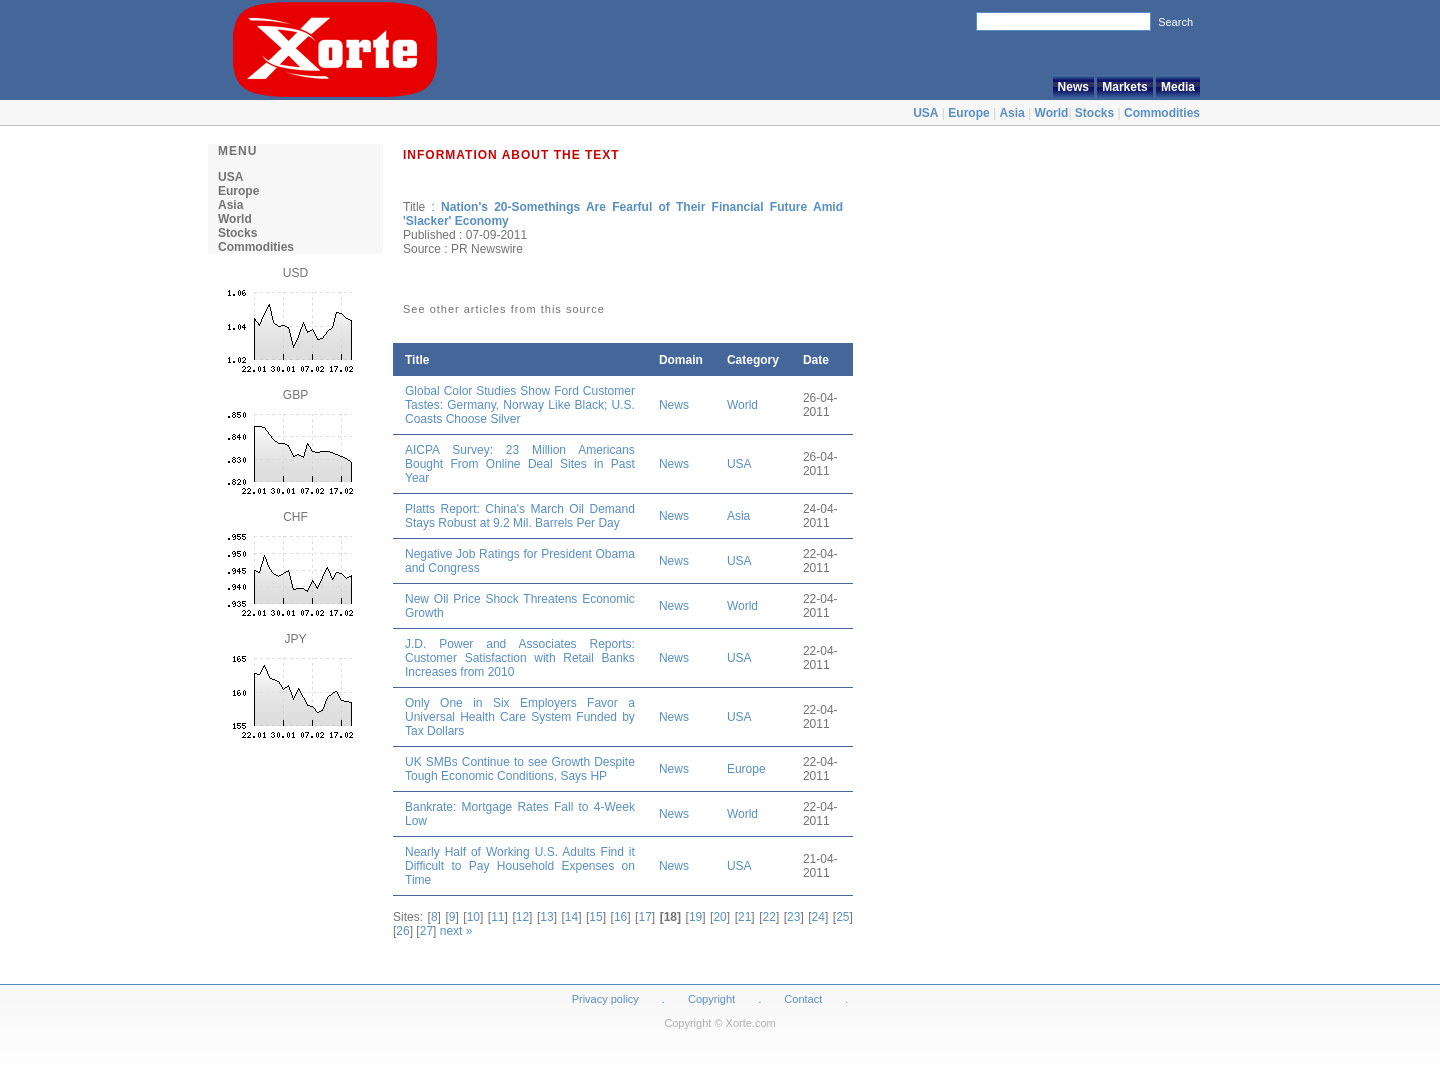 The width and height of the screenshot is (1440, 1083). I want to click on 24, so click(818, 917).